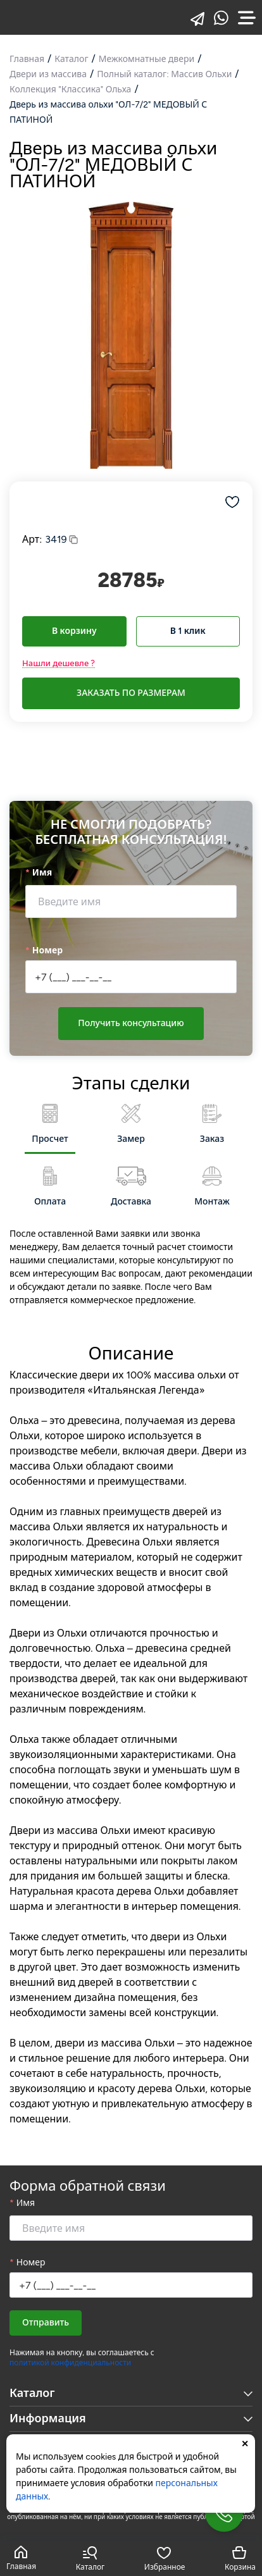 This screenshot has width=262, height=2576. What do you see at coordinates (146, 59) in the screenshot?
I see `Межкомнатные двери` at bounding box center [146, 59].